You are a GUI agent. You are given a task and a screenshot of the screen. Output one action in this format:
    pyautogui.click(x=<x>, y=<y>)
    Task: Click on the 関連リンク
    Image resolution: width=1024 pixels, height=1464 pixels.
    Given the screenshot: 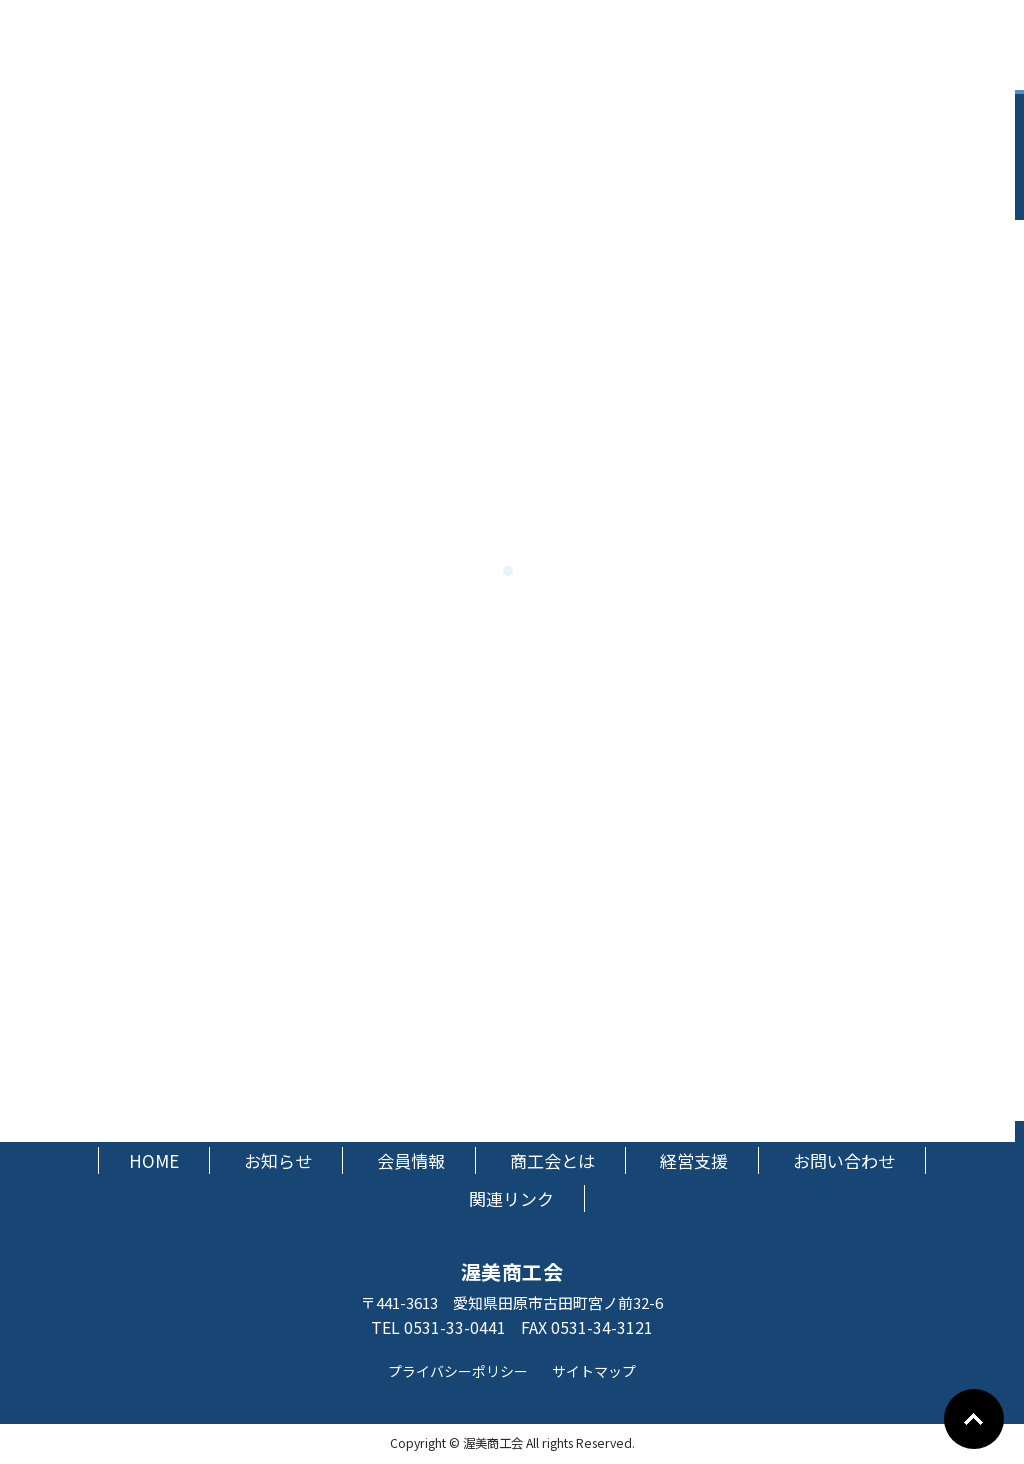 What is the action you would take?
    pyautogui.click(x=511, y=1198)
    